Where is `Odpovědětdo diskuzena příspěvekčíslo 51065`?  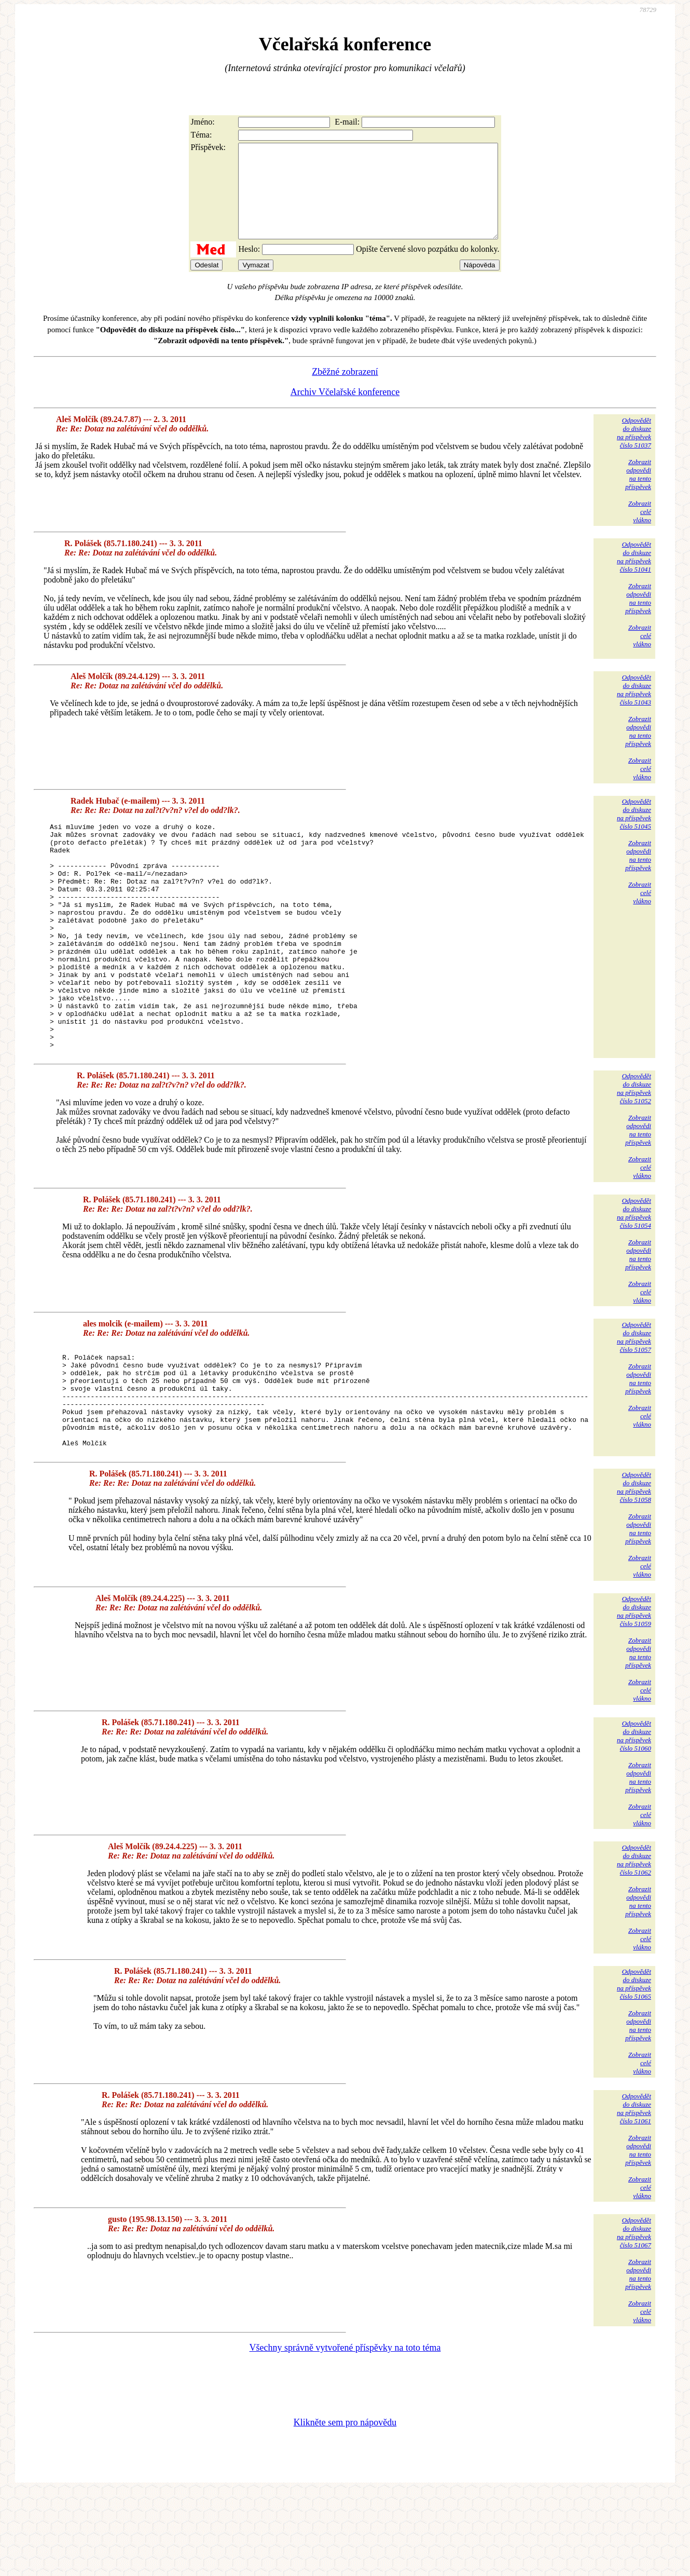
Odpovědětdo diskuzena příspěvekčíslo 51065 is located at coordinates (634, 2068).